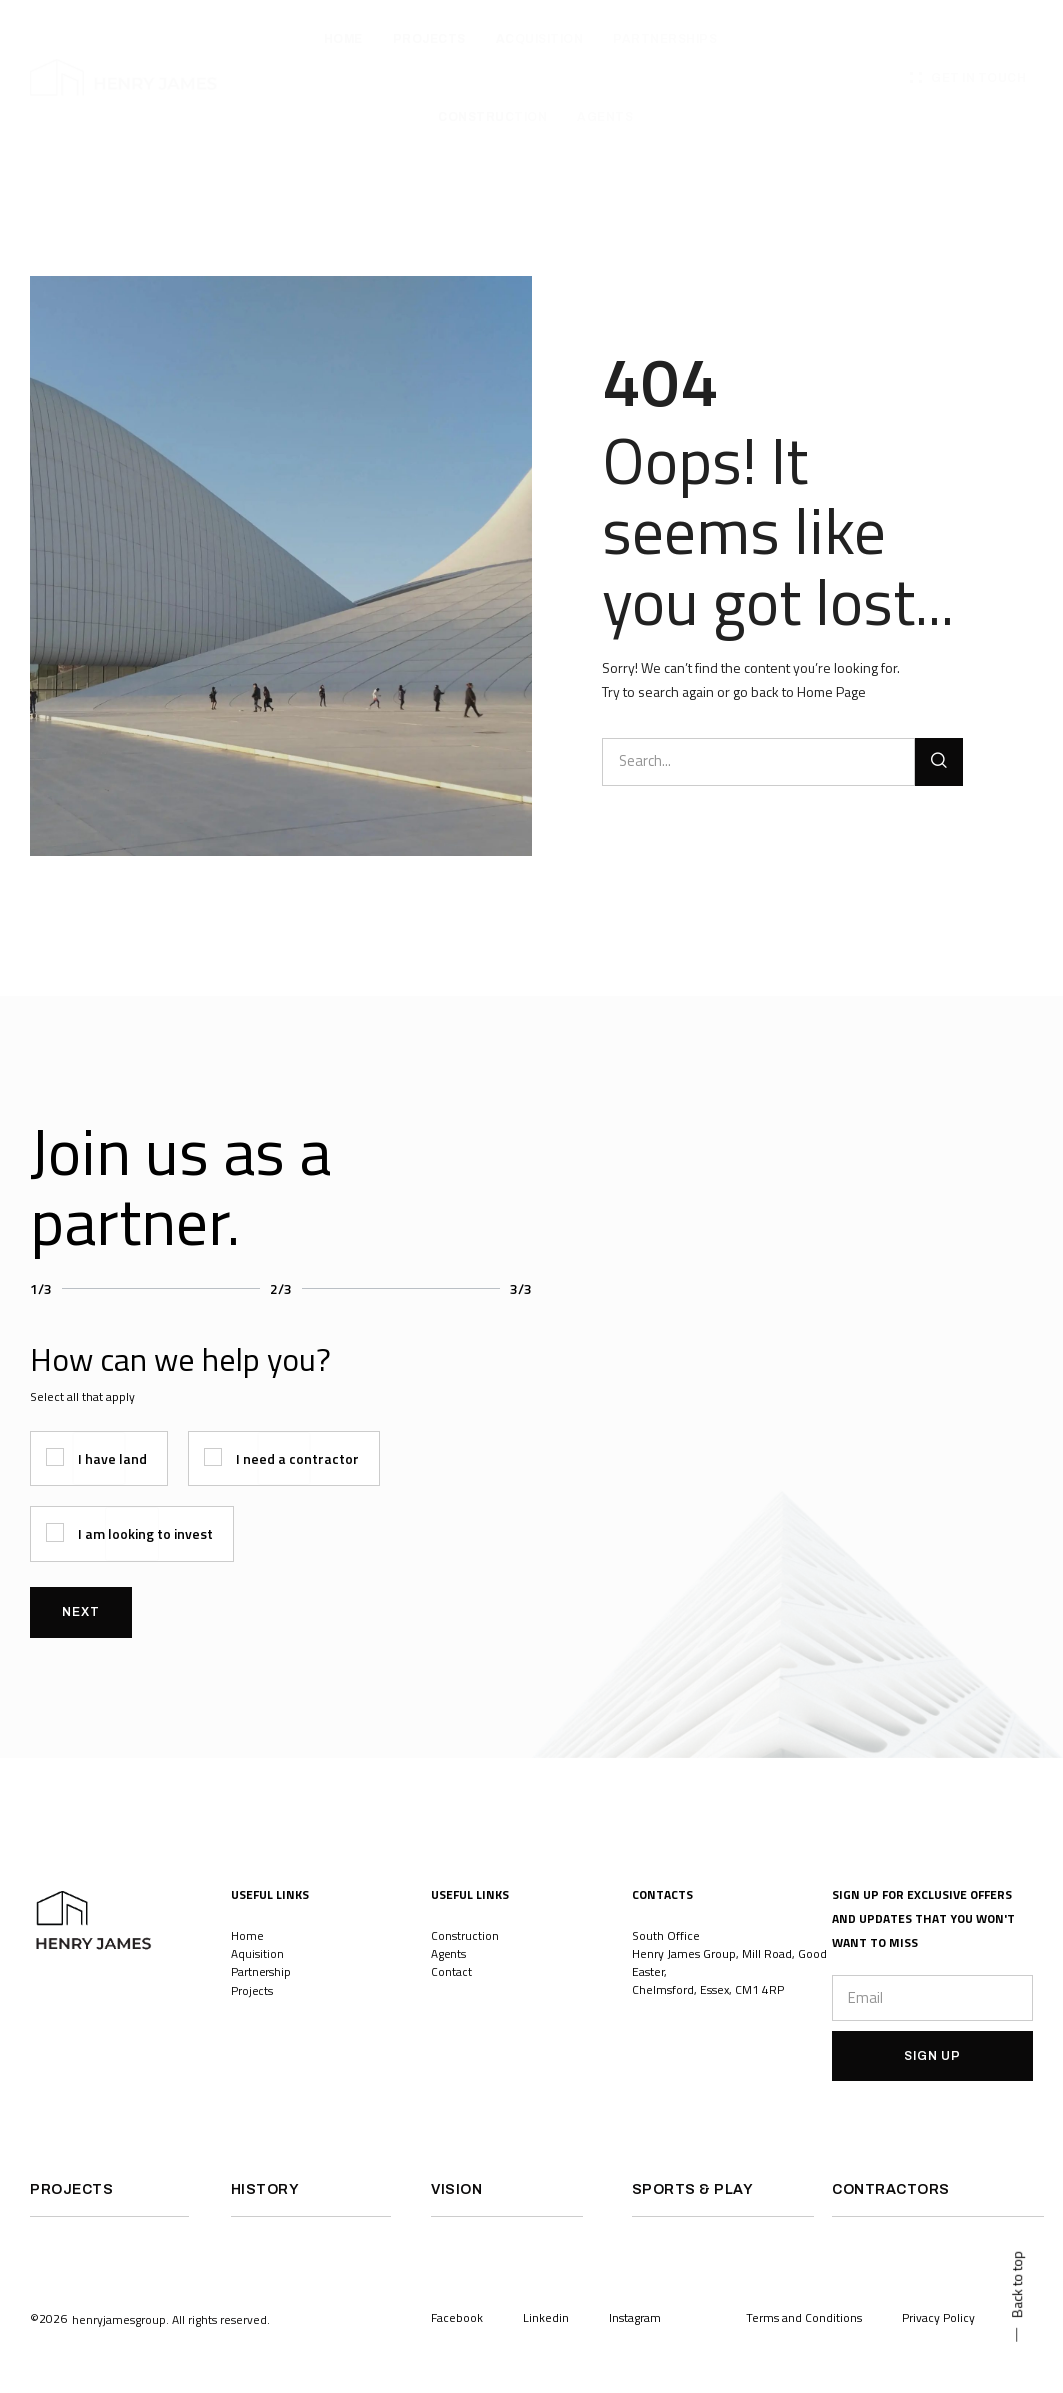 This screenshot has width=1063, height=2393. Describe the element at coordinates (831, 691) in the screenshot. I see `Home Page` at that location.